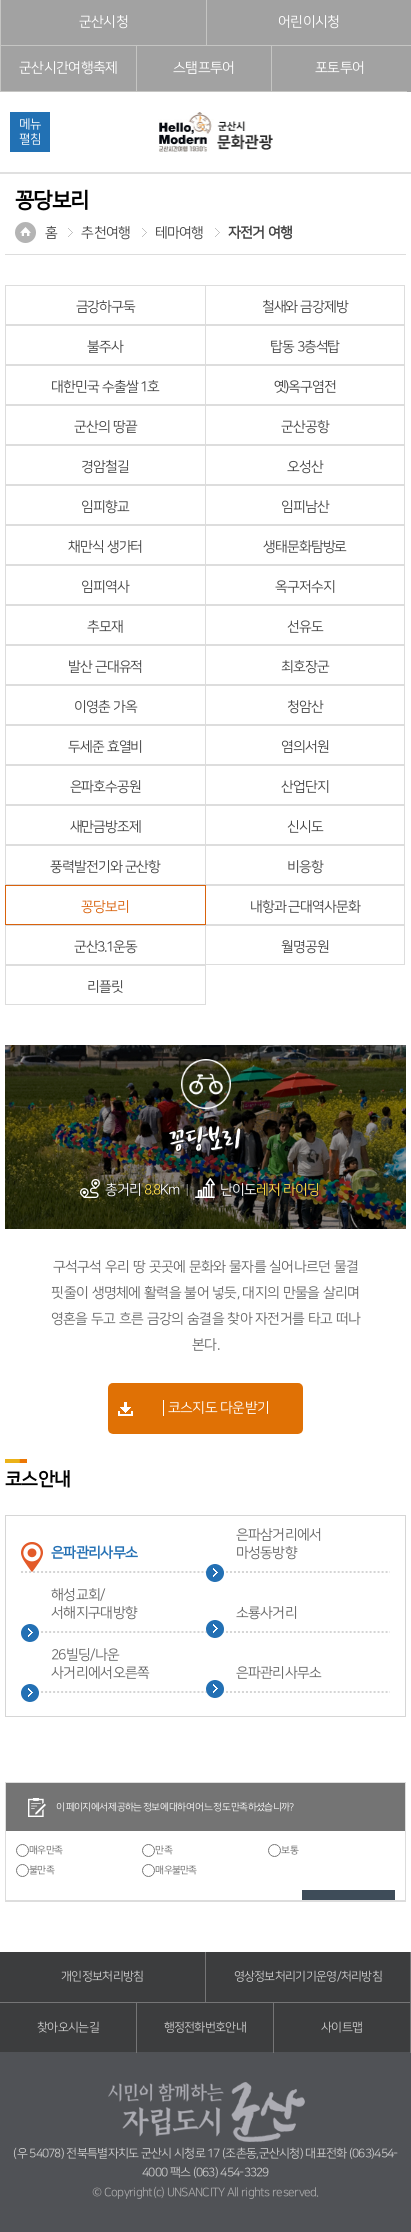 The height and width of the screenshot is (2232, 411). Describe the element at coordinates (305, 467) in the screenshot. I see `오성산` at that location.